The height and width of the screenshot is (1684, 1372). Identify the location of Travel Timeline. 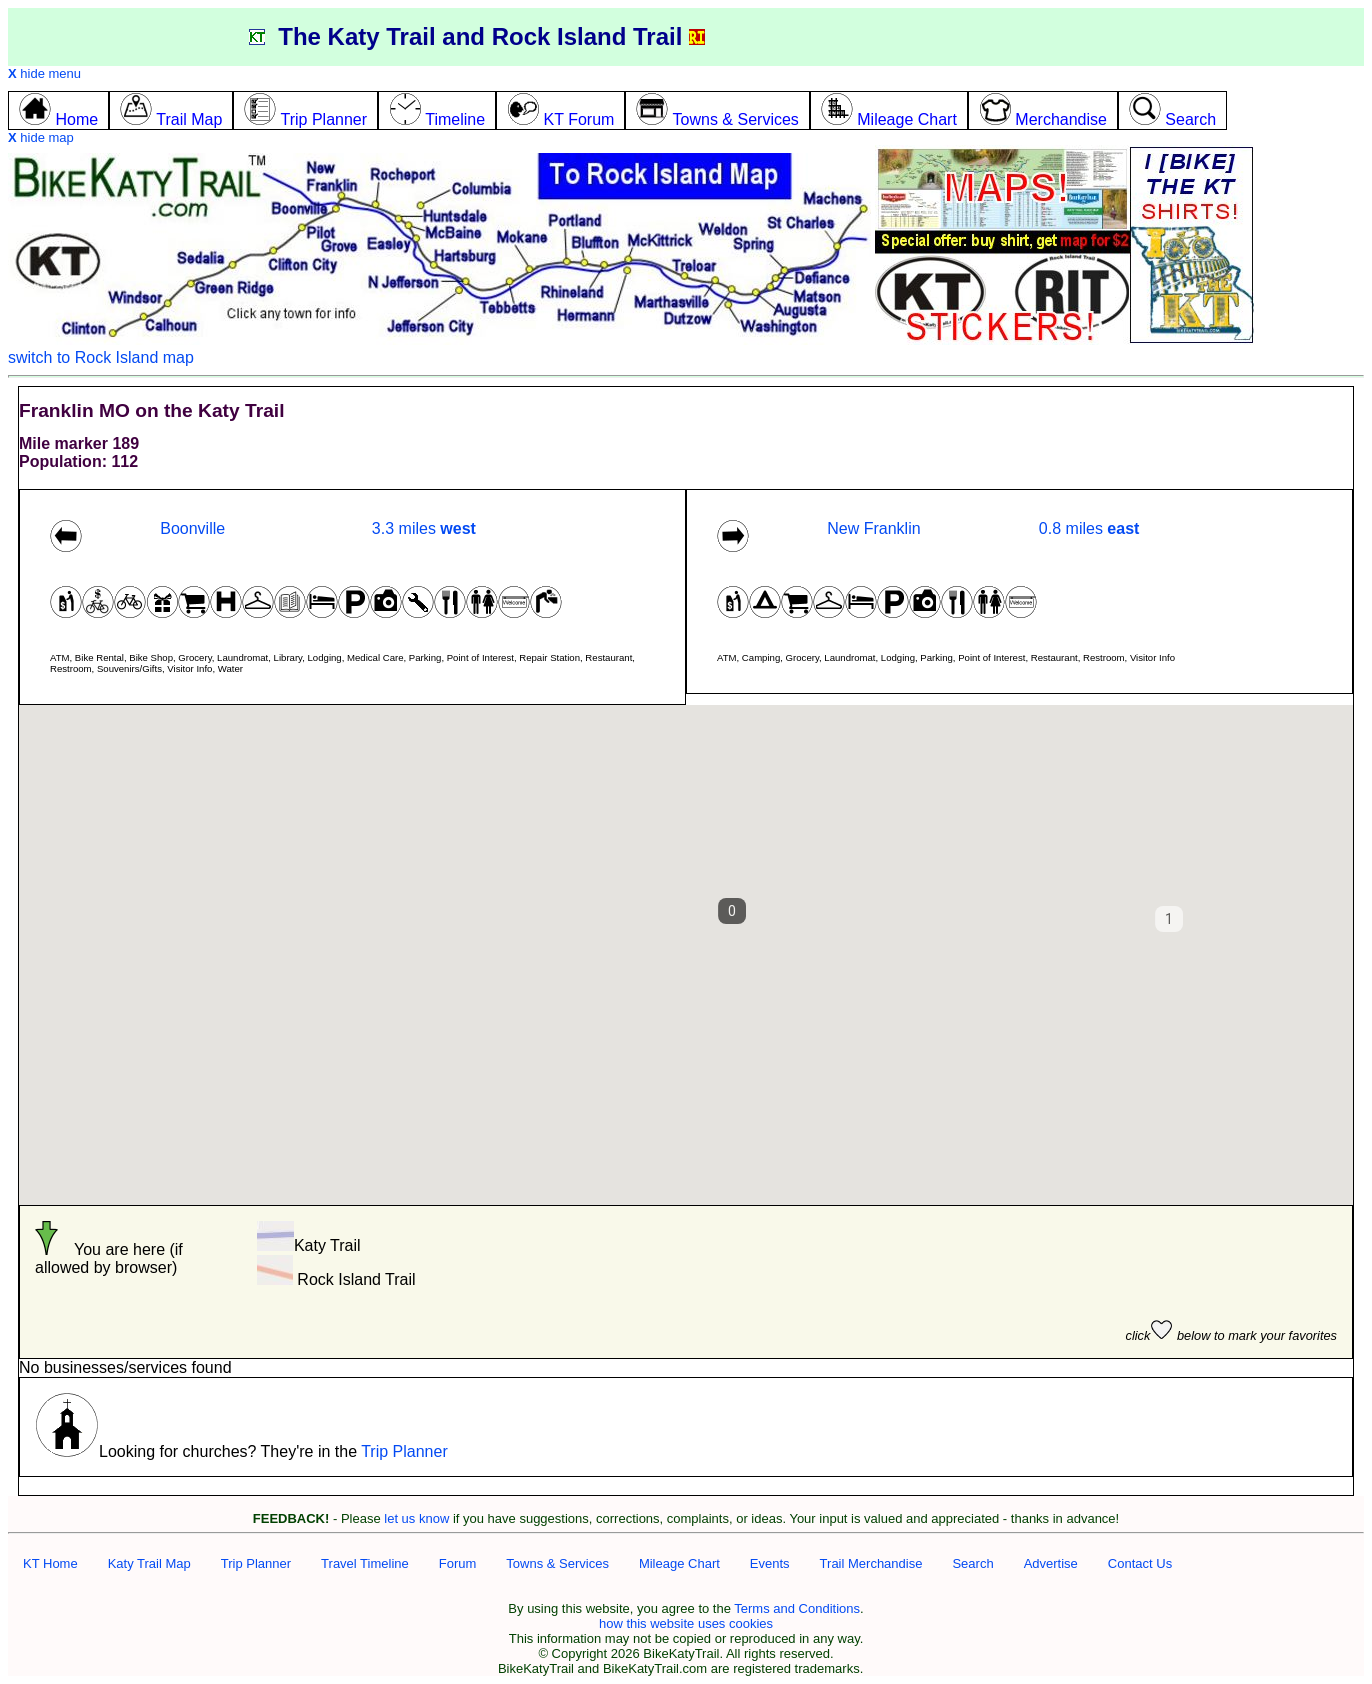
(365, 1563).